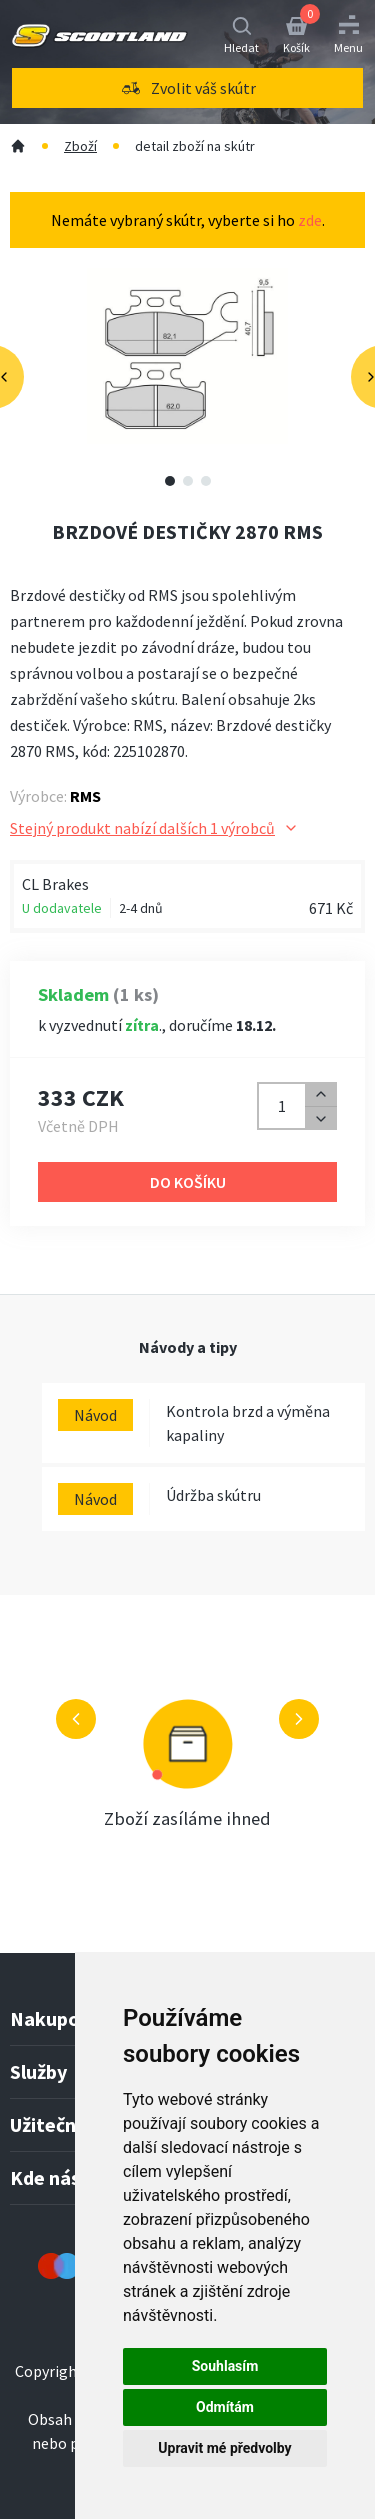 The image size is (375, 2519). Describe the element at coordinates (224, 2448) in the screenshot. I see `Upravit mé předvolby [button]` at that location.